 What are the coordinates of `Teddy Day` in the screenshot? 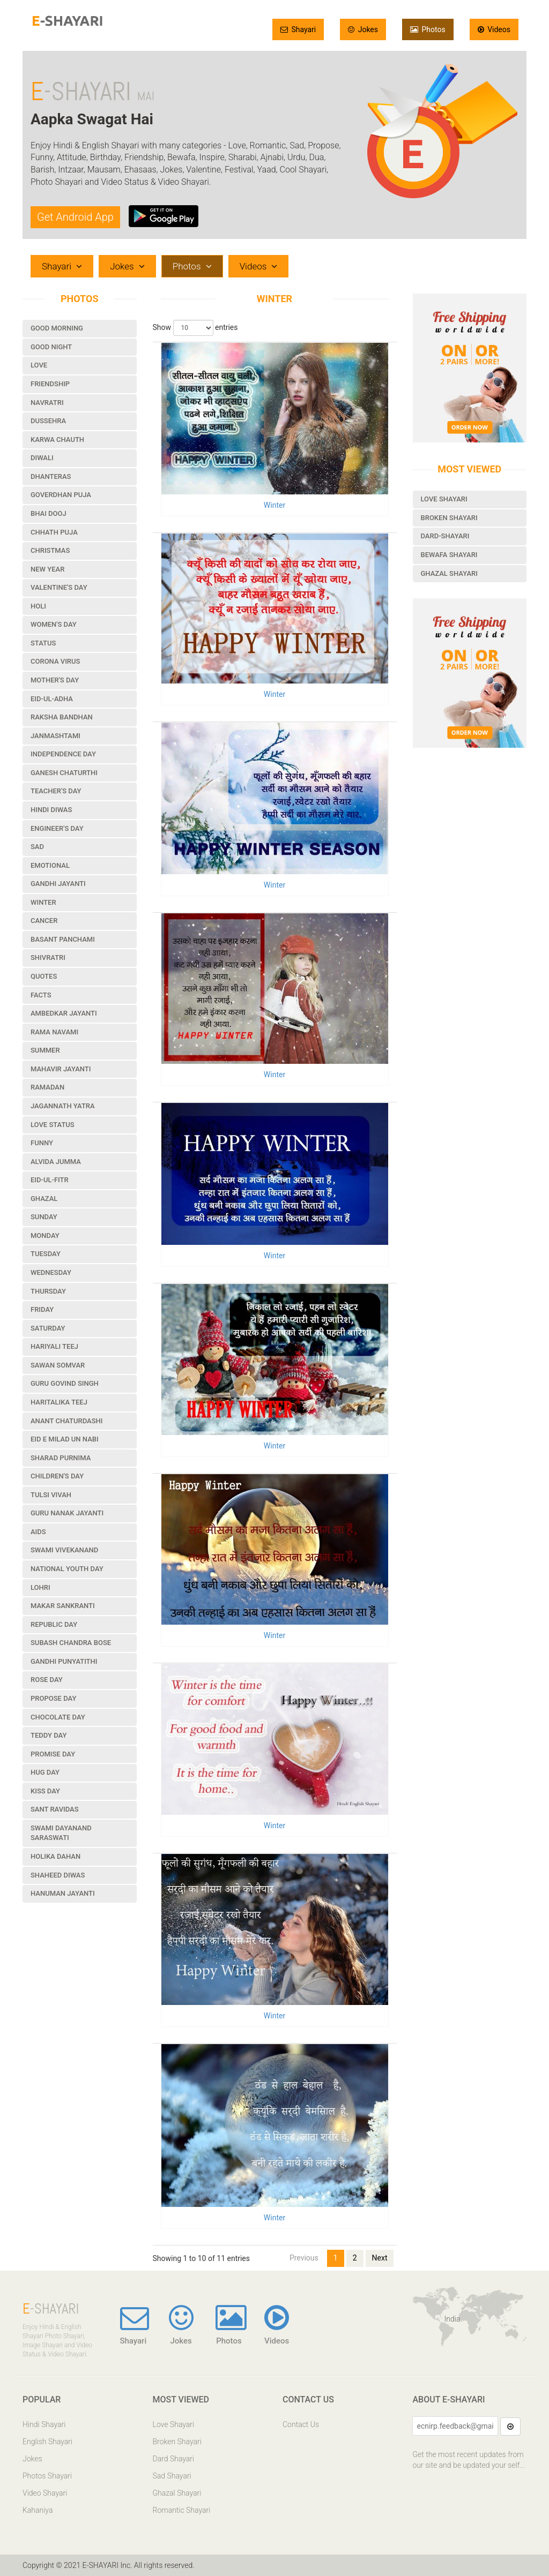 It's located at (48, 1735).